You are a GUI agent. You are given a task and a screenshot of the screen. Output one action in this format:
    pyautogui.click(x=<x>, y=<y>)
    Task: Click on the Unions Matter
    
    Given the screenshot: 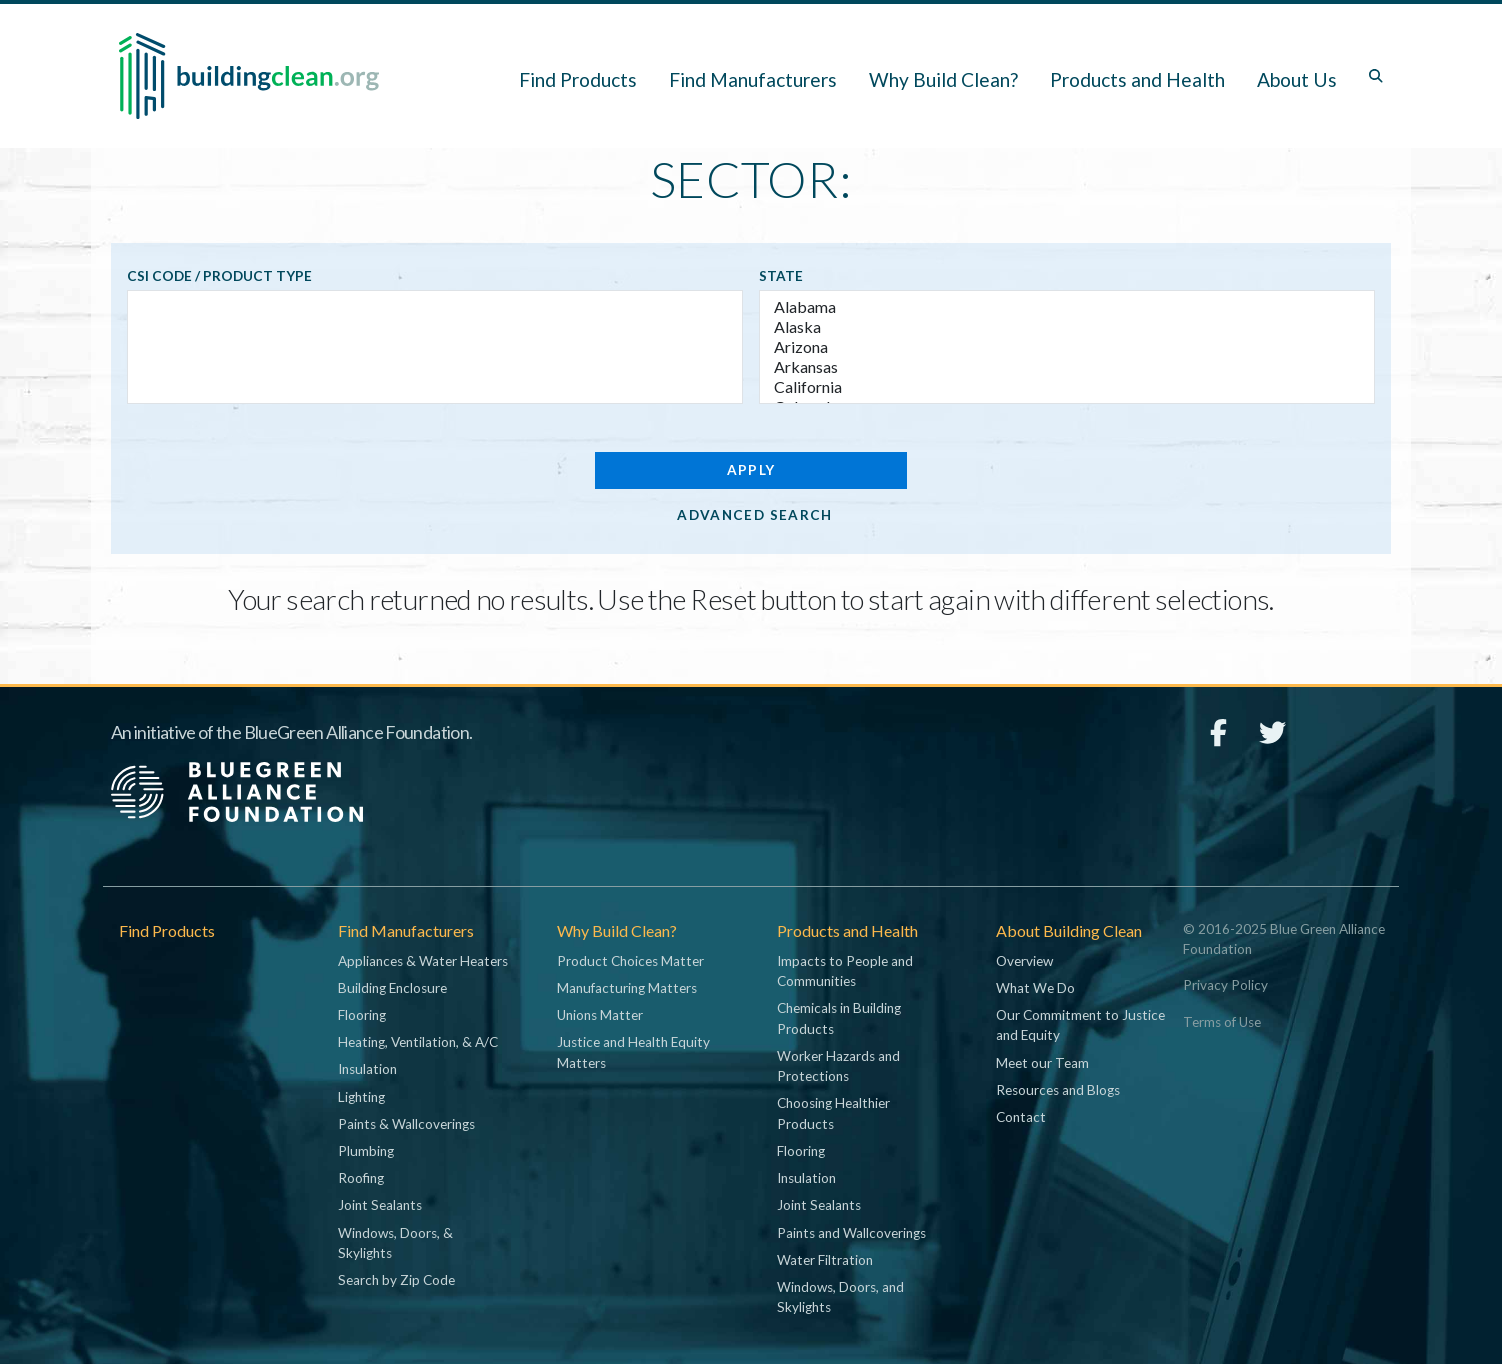 What is the action you would take?
    pyautogui.click(x=600, y=1015)
    